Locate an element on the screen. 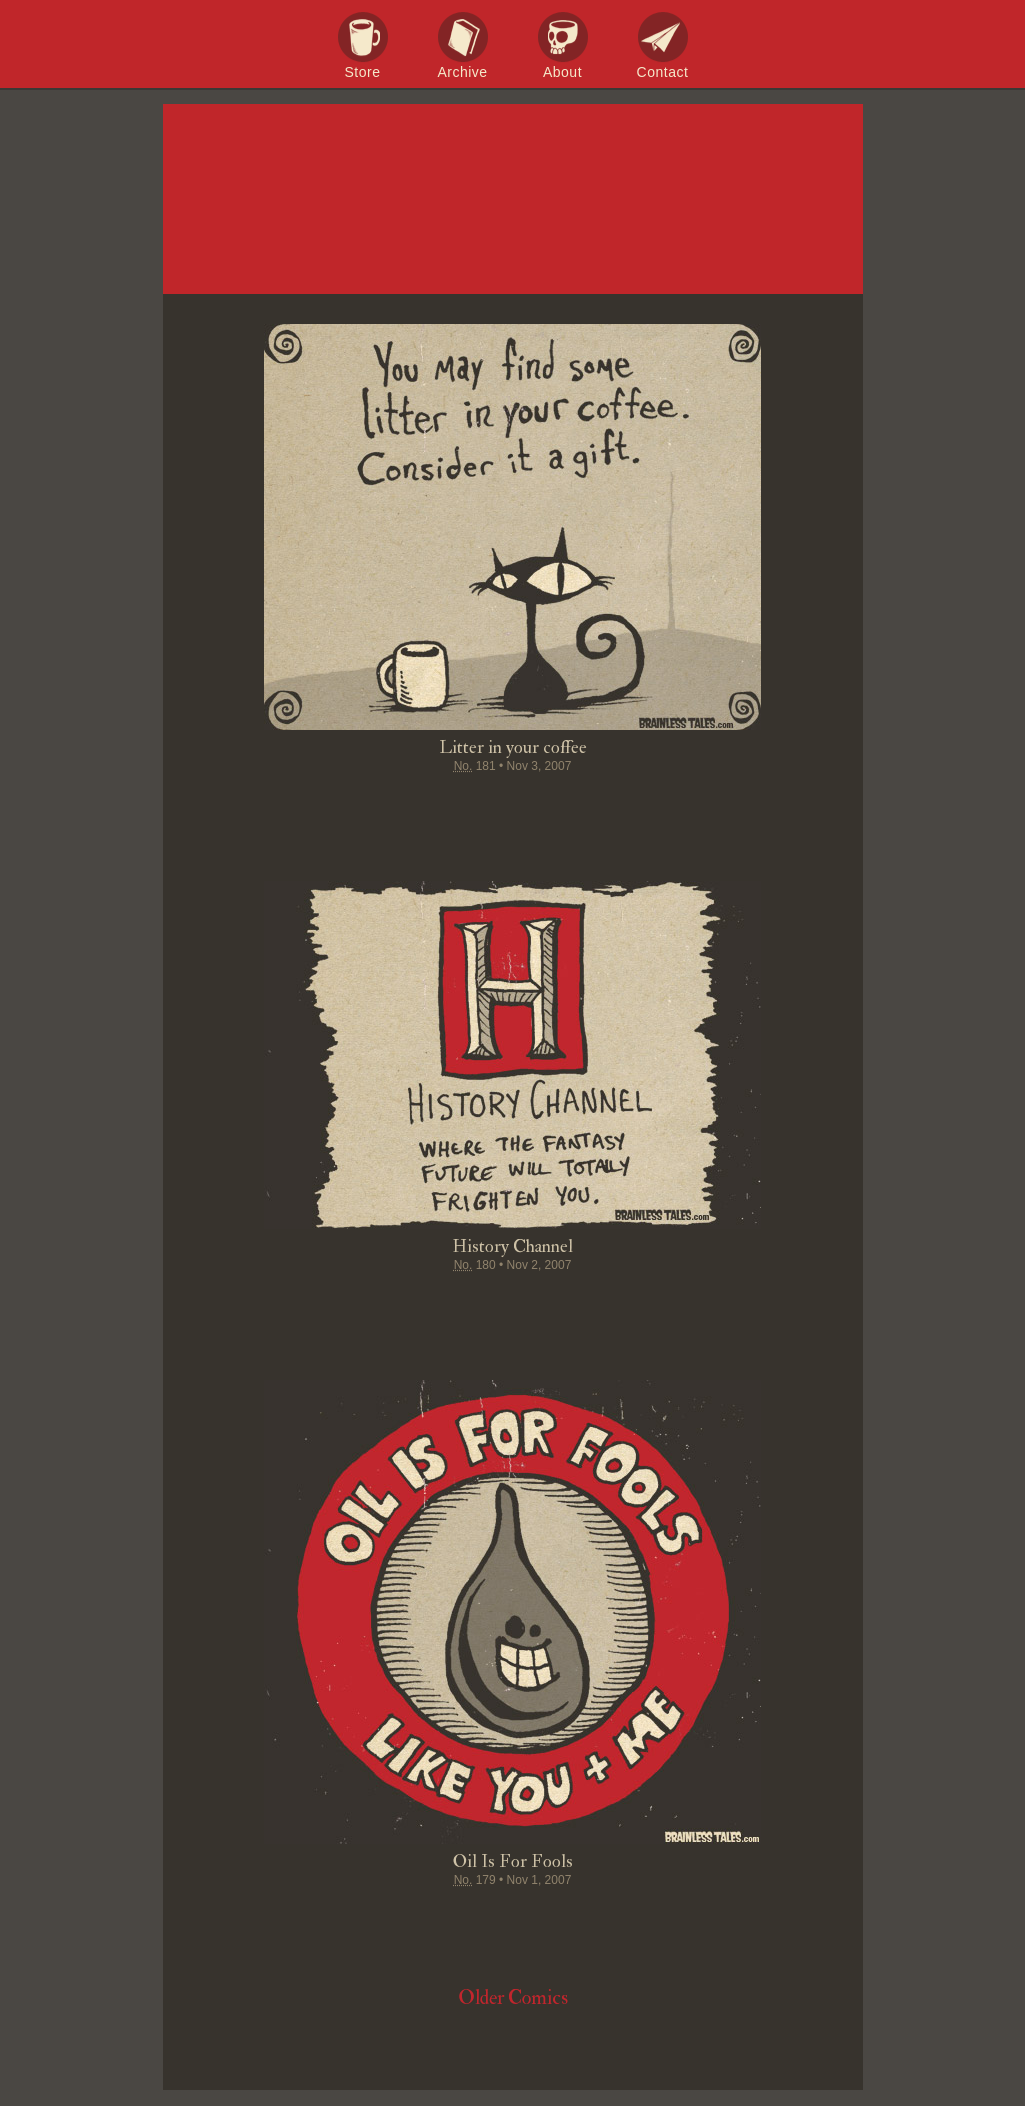  Google+ is located at coordinates (551, 805).